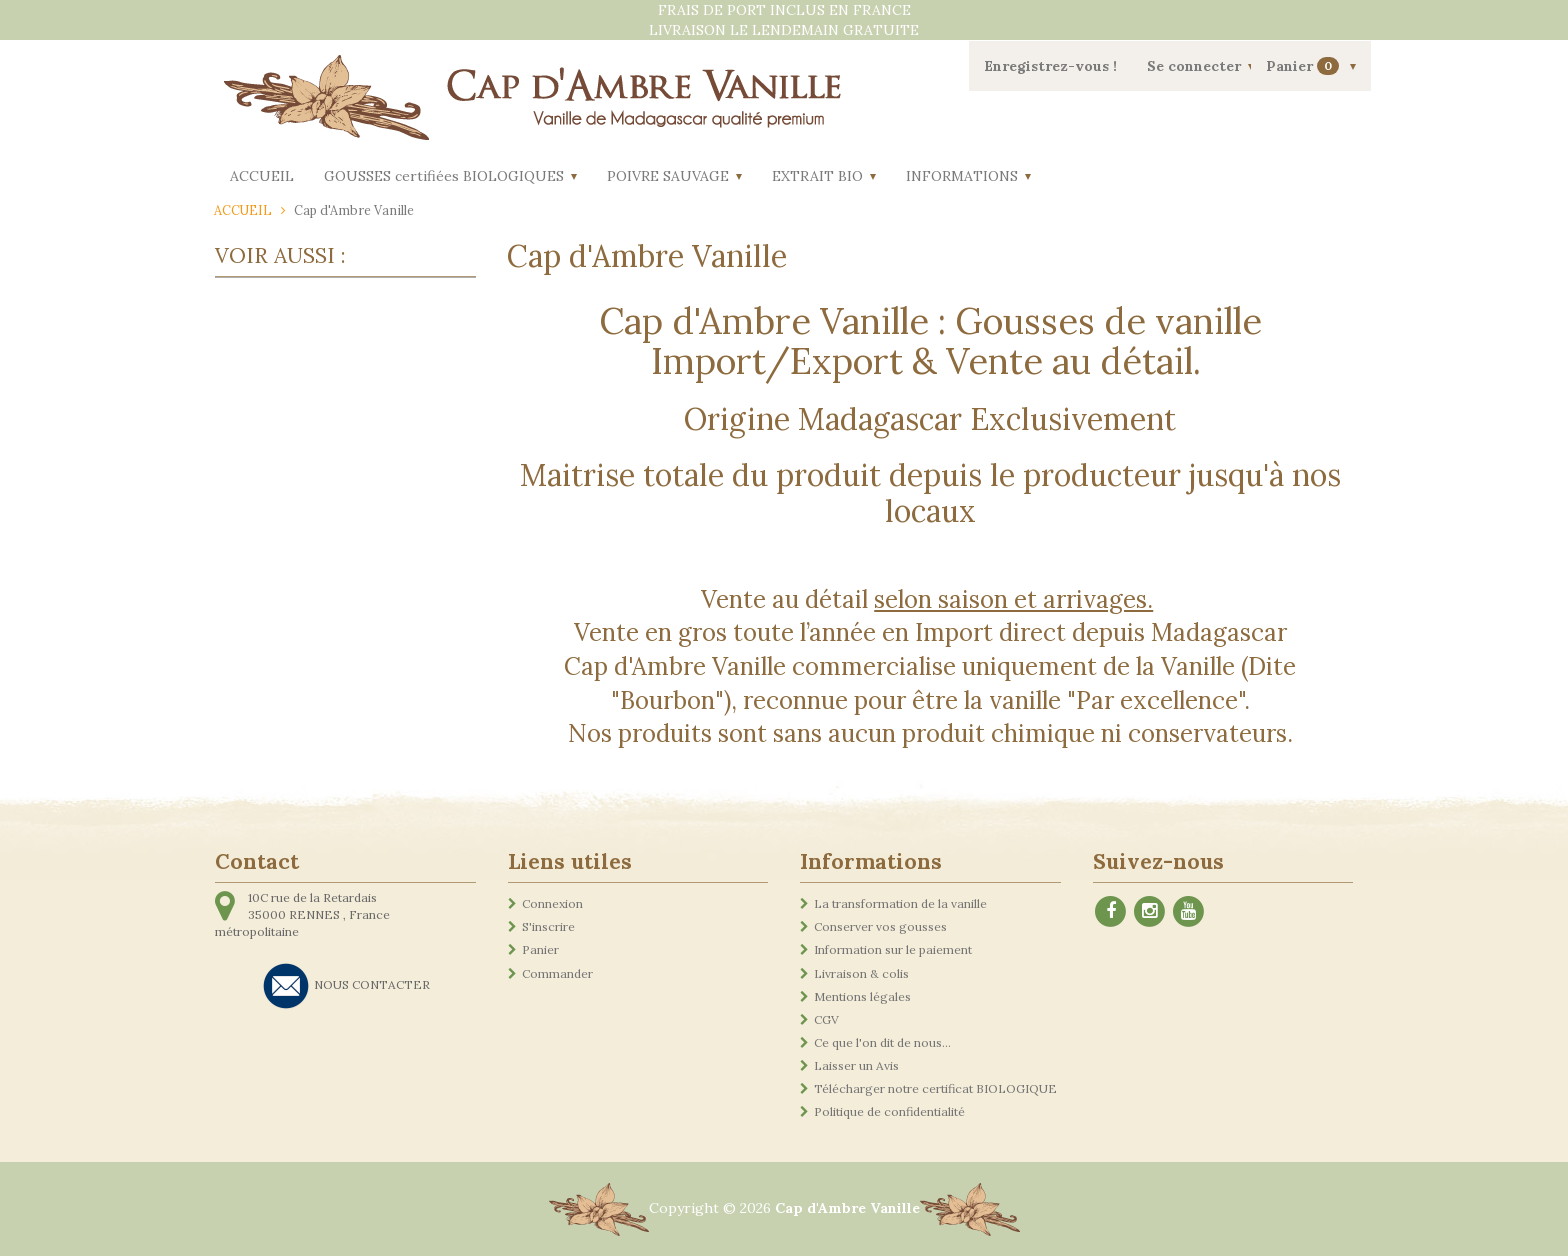 Image resolution: width=1568 pixels, height=1256 pixels. Describe the element at coordinates (557, 973) in the screenshot. I see `Commander` at that location.